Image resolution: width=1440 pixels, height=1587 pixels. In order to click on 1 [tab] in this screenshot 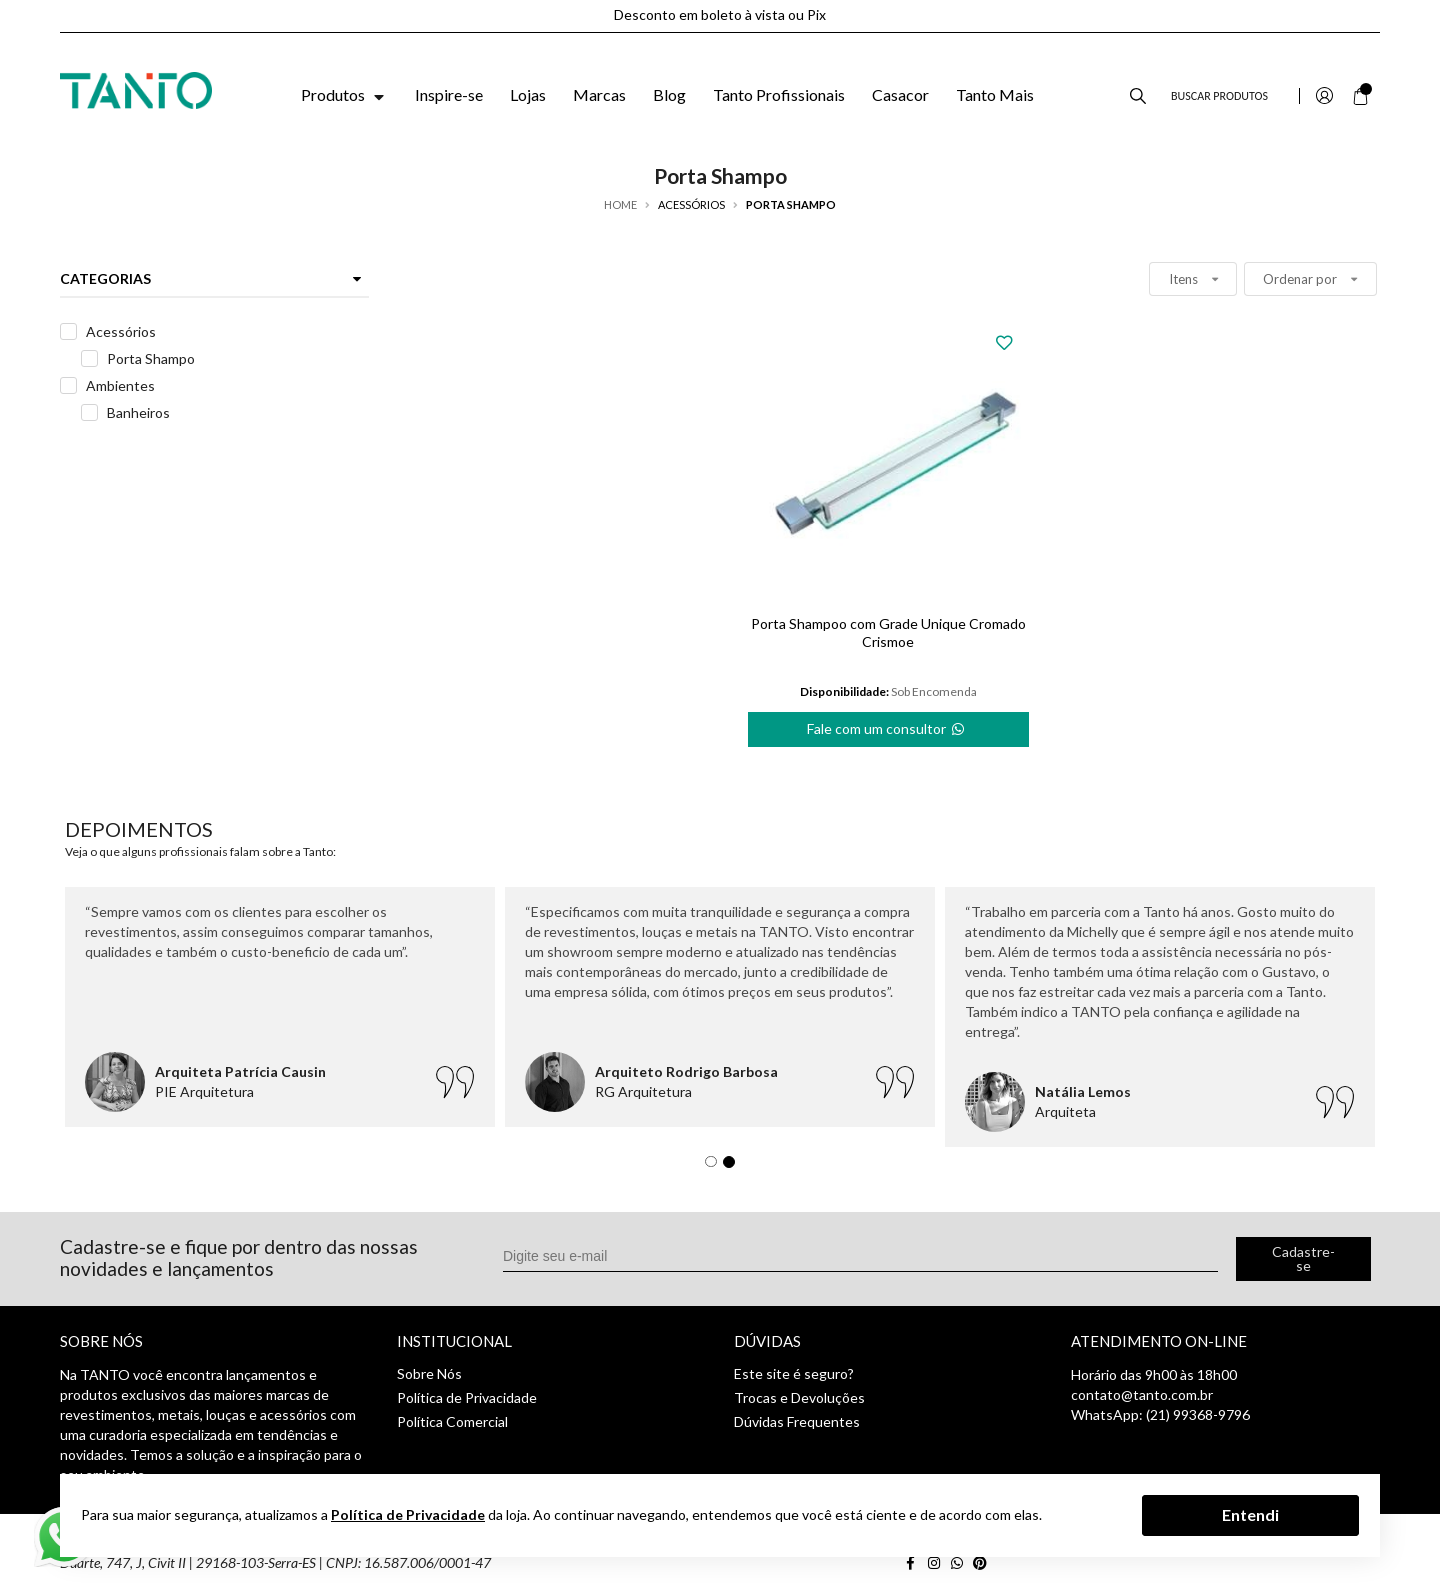, I will do `click(716, 1167)`.